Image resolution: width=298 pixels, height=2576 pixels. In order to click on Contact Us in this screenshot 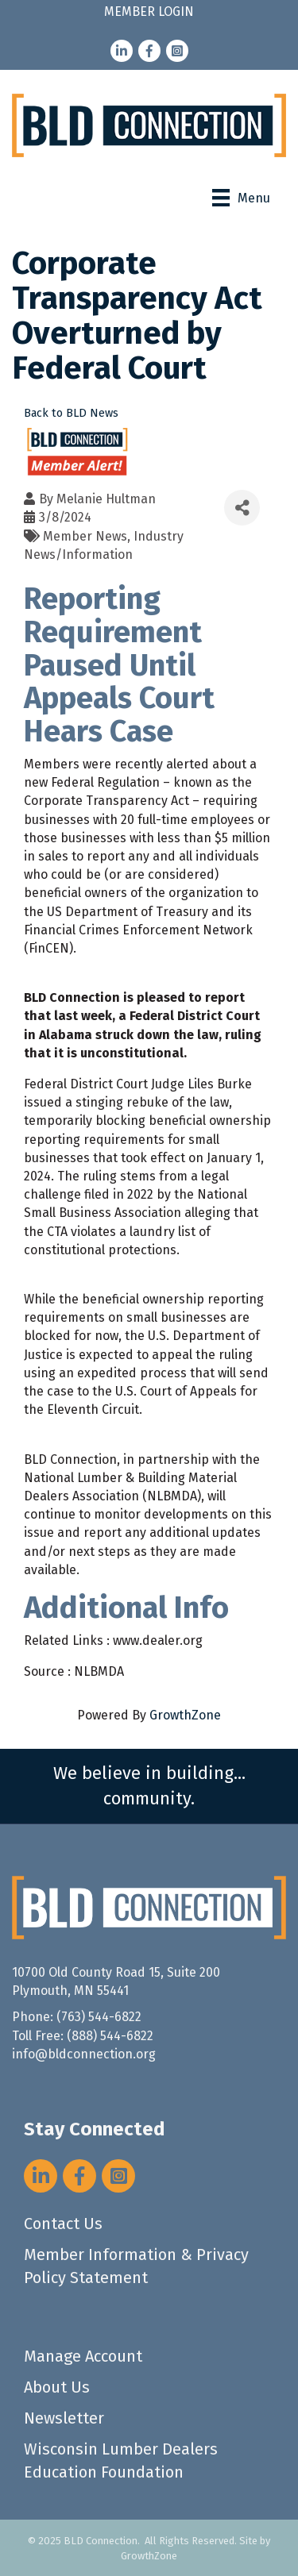, I will do `click(63, 2223)`.